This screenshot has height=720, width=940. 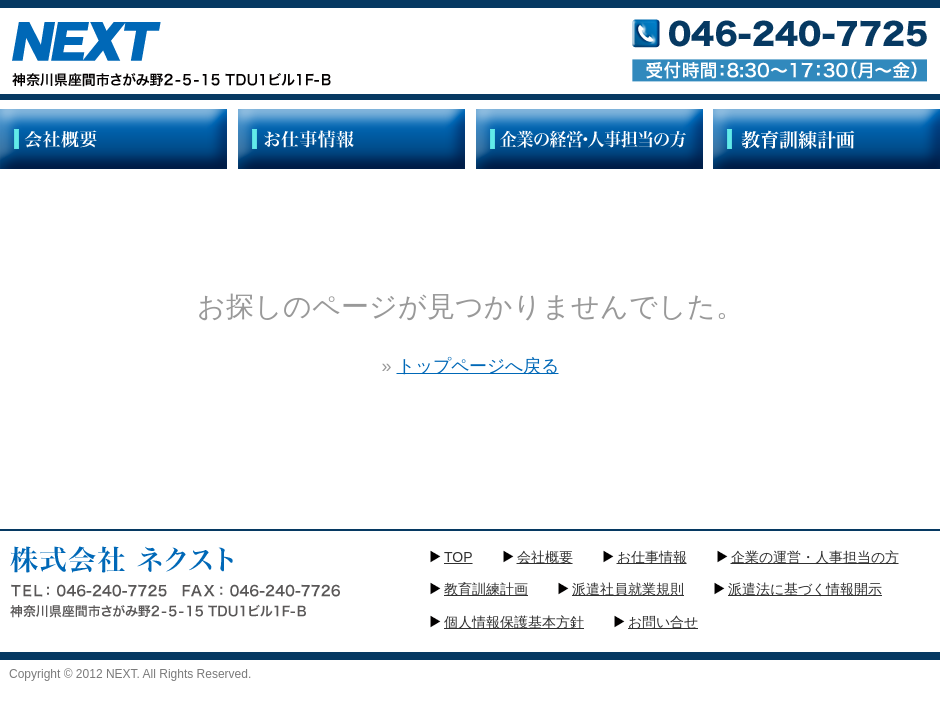 I want to click on お問い合せ, so click(x=663, y=622).